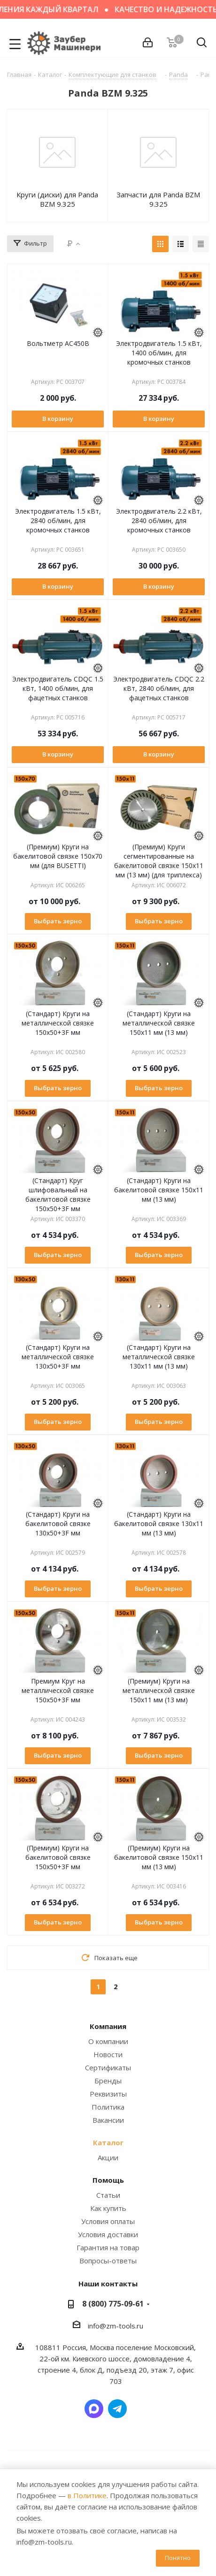 The height and width of the screenshot is (2576, 216). I want to click on 8 (800) 775-09-61, so click(113, 2304).